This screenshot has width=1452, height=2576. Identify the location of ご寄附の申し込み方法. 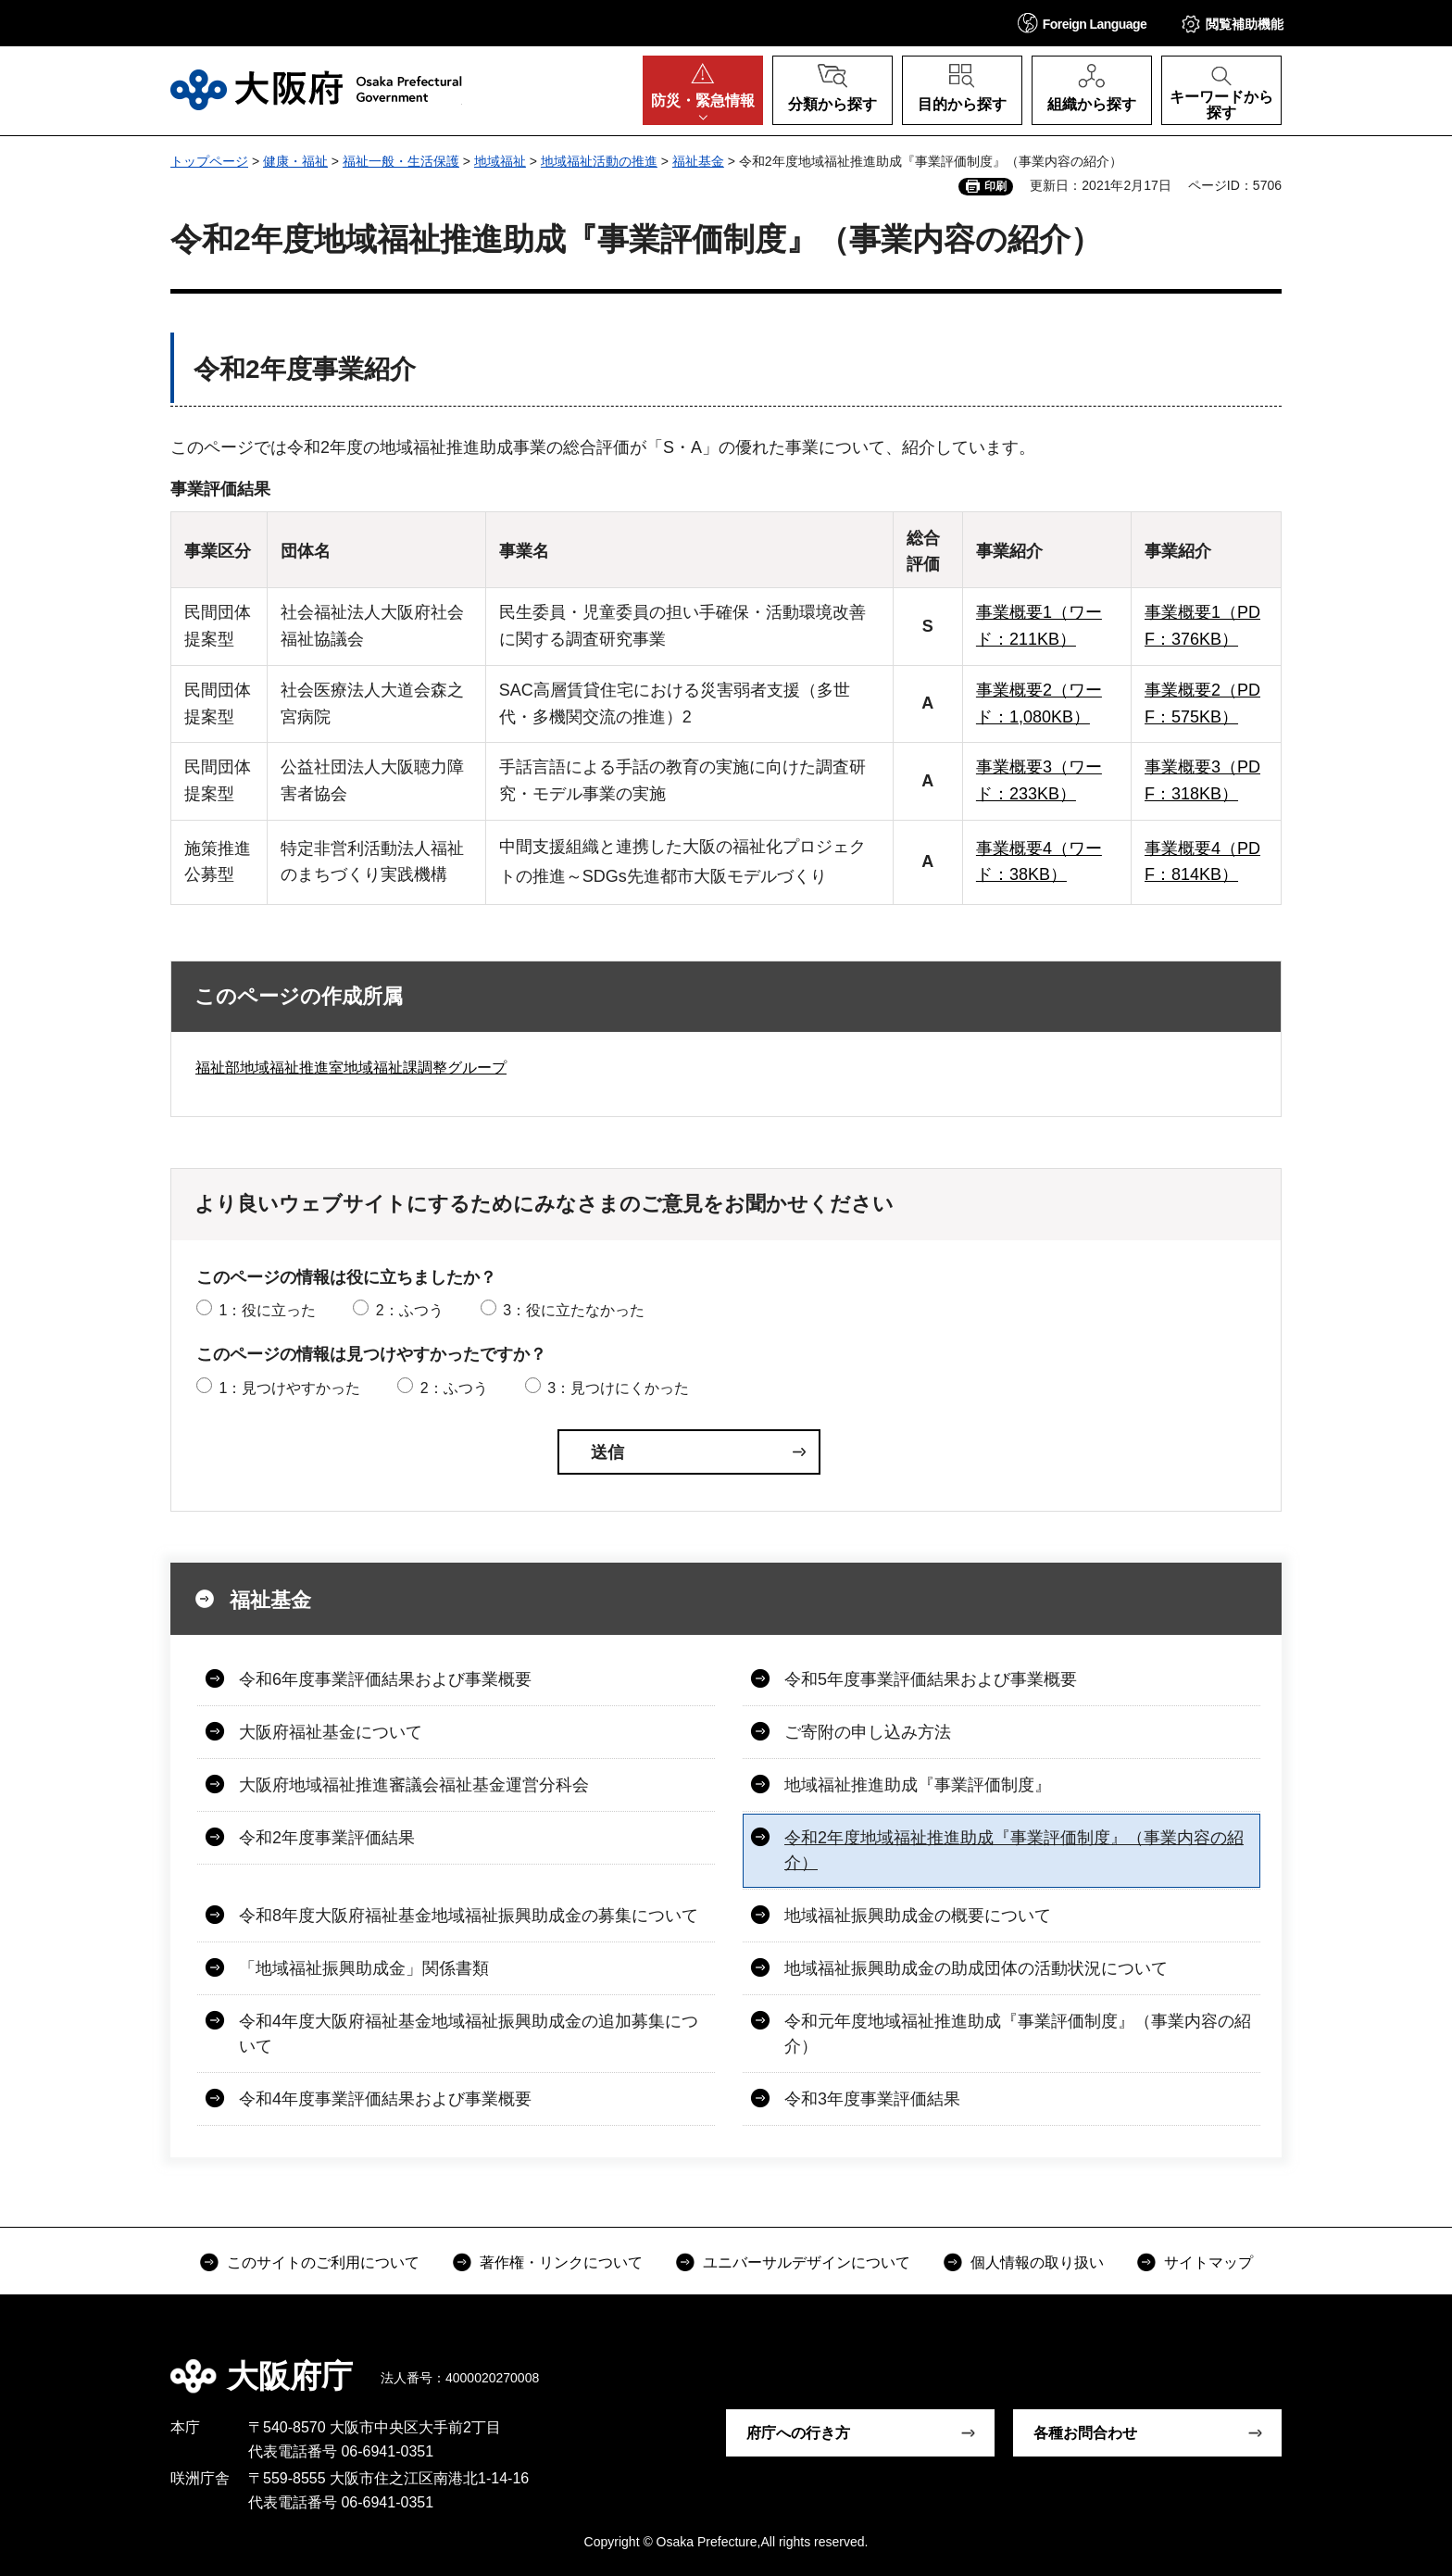
(867, 1732).